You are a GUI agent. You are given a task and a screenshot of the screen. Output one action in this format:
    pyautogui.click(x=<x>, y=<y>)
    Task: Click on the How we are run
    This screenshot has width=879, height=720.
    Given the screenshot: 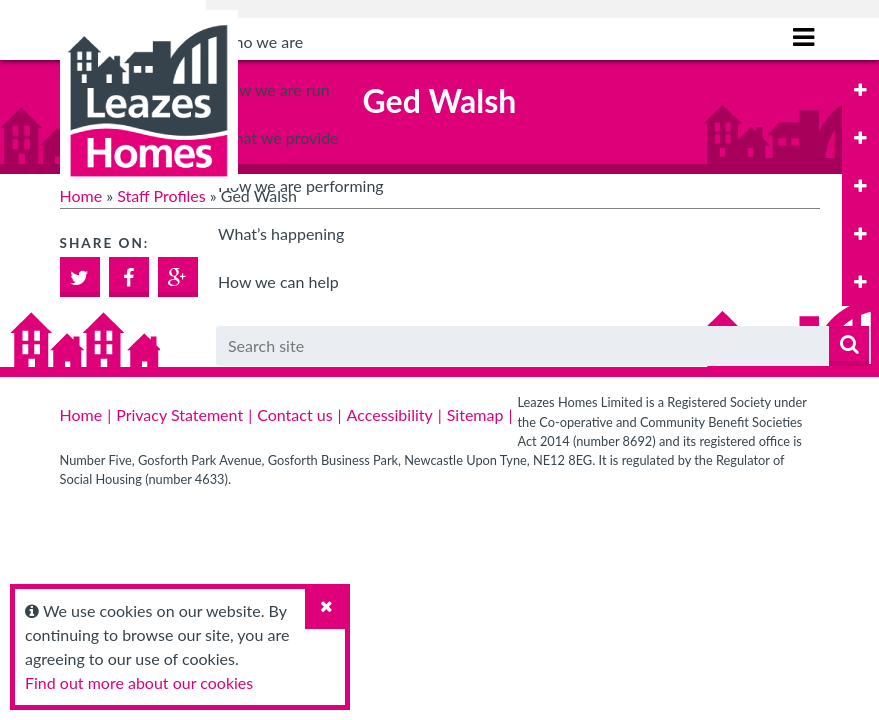 What is the action you would take?
    pyautogui.click(x=274, y=89)
    